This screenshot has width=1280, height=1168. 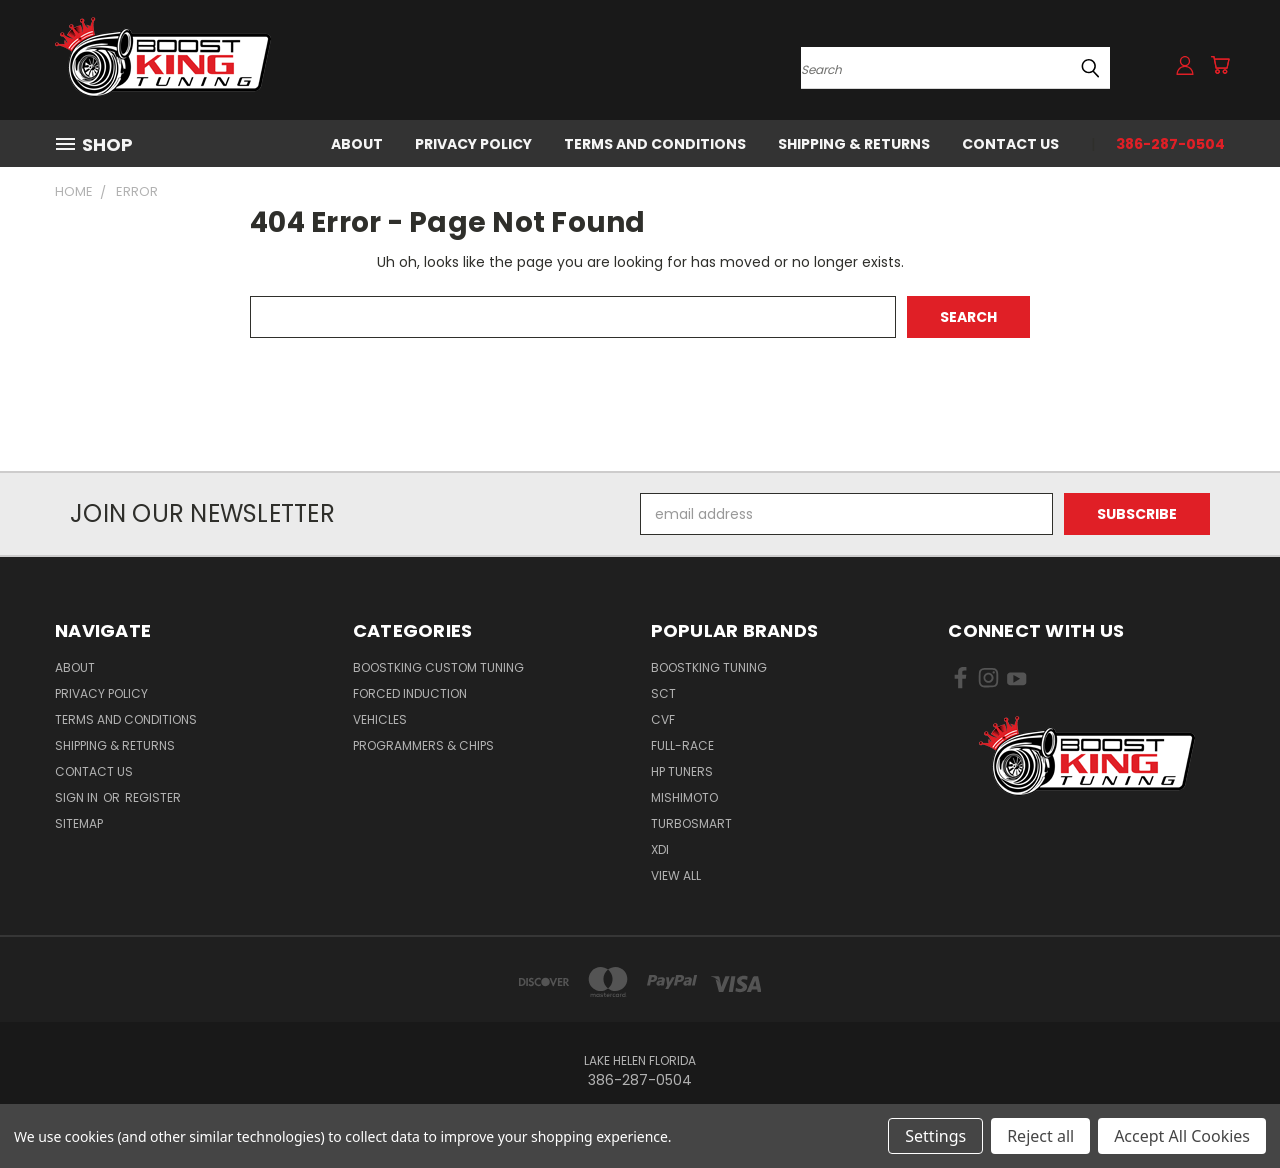 What do you see at coordinates (663, 719) in the screenshot?
I see `CVF` at bounding box center [663, 719].